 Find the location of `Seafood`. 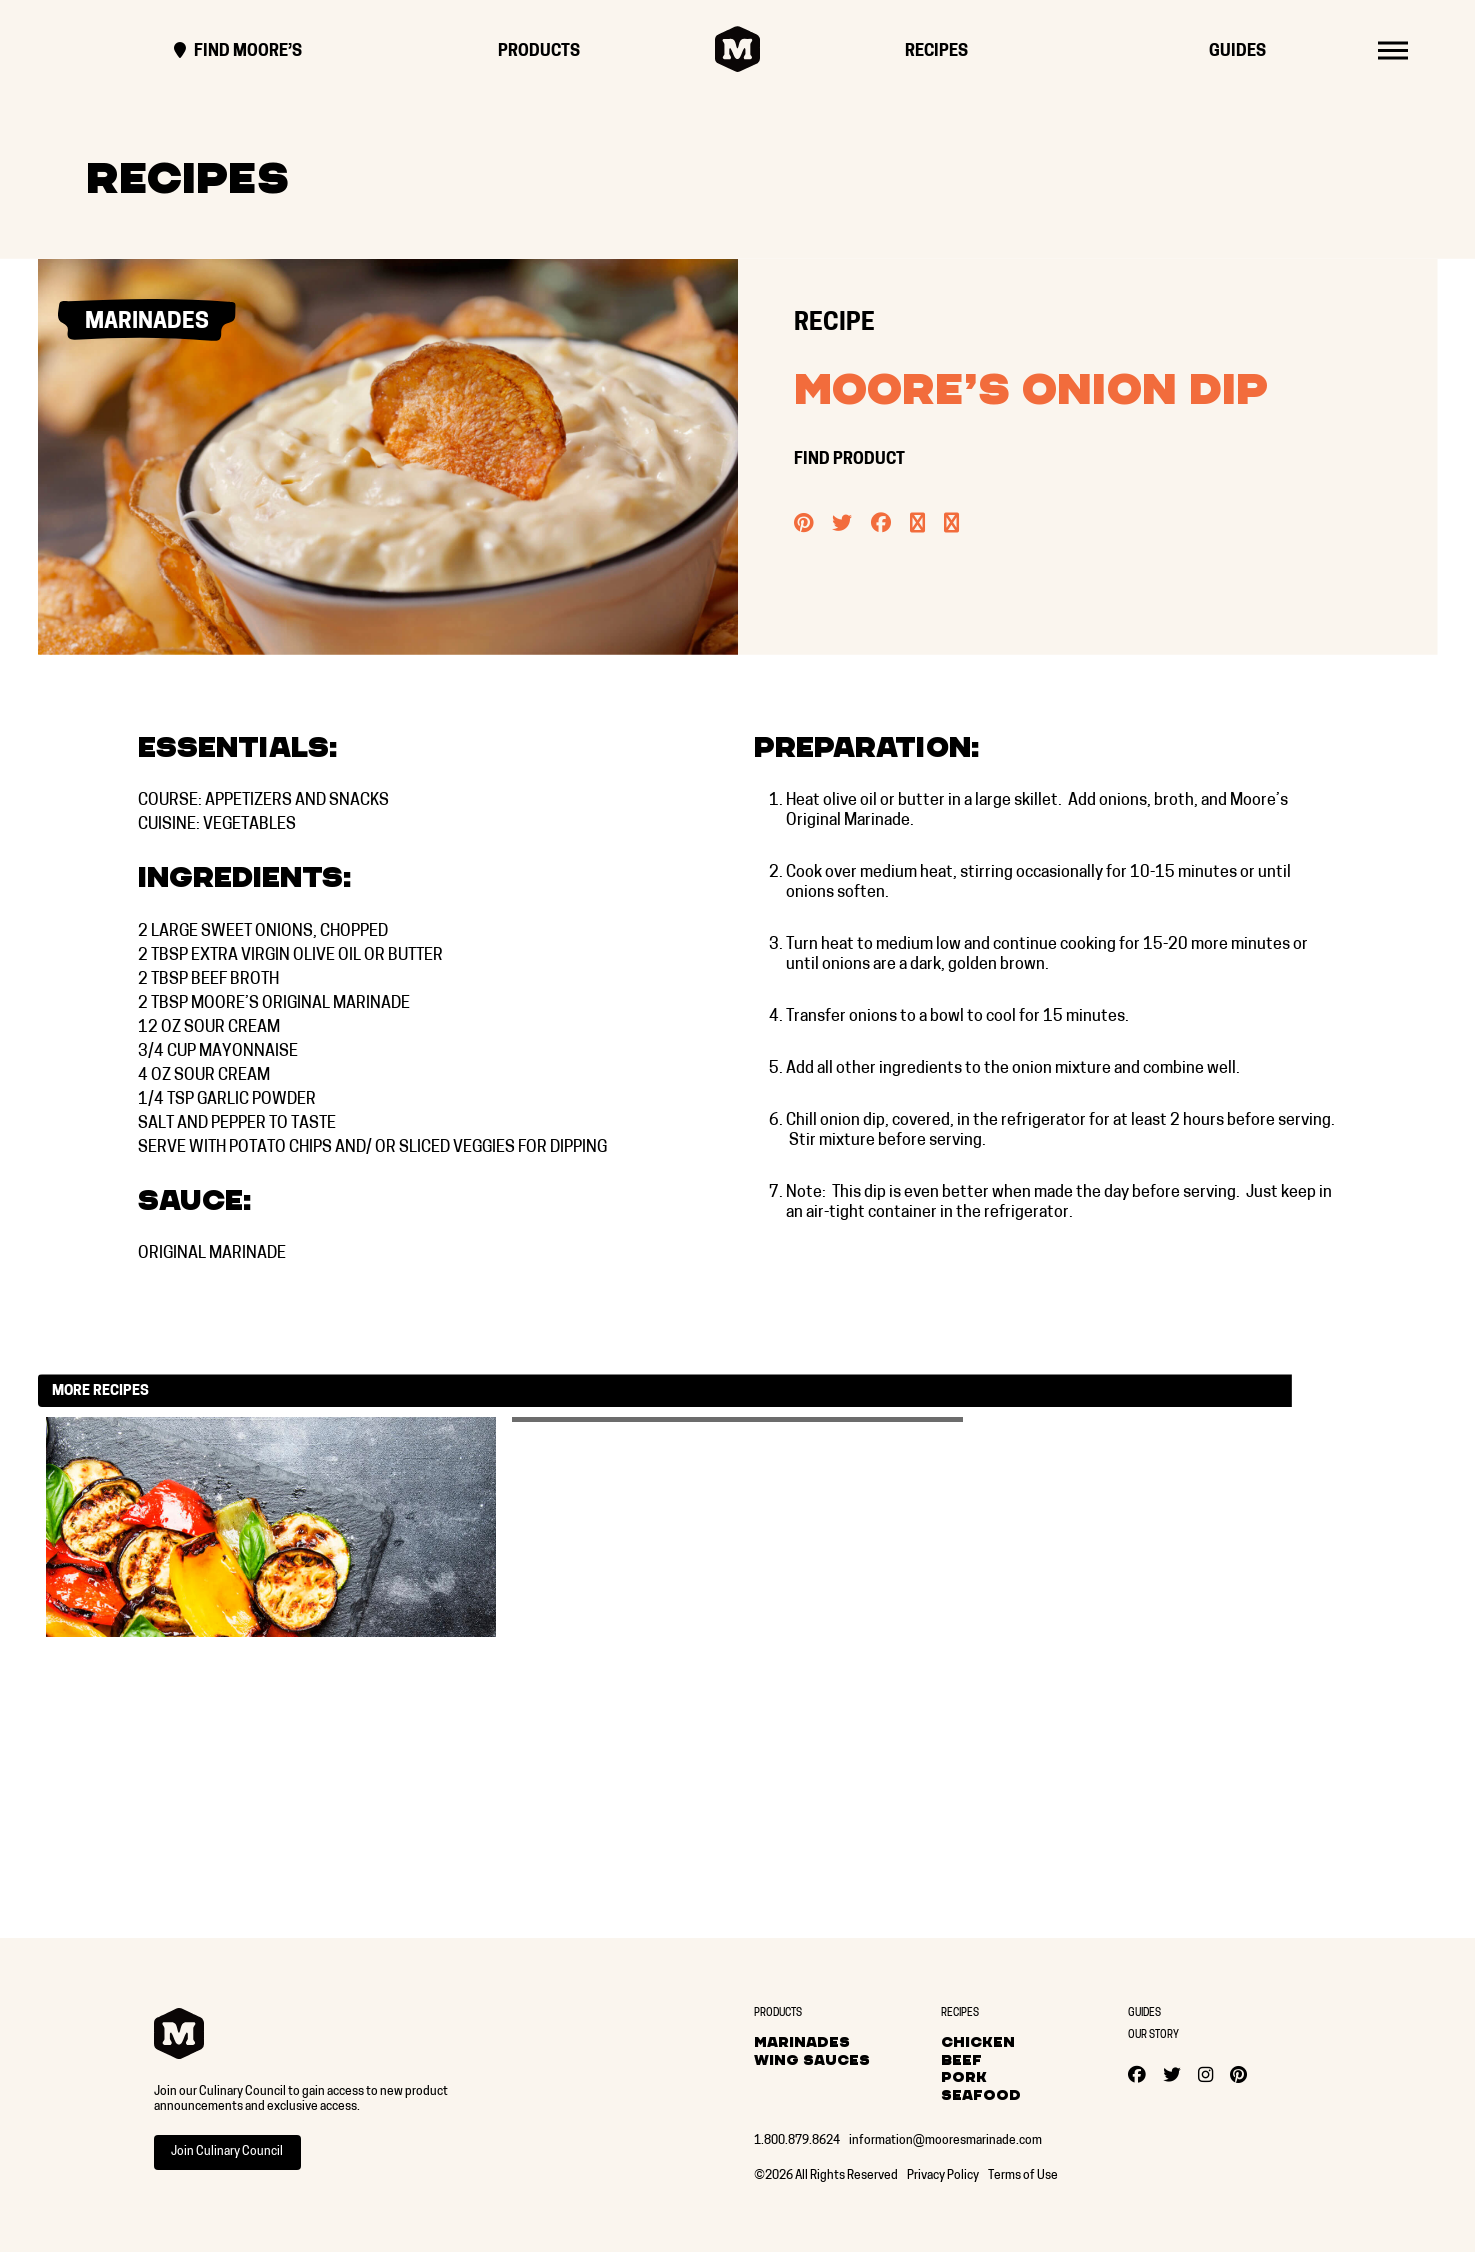

Seafood is located at coordinates (981, 2095).